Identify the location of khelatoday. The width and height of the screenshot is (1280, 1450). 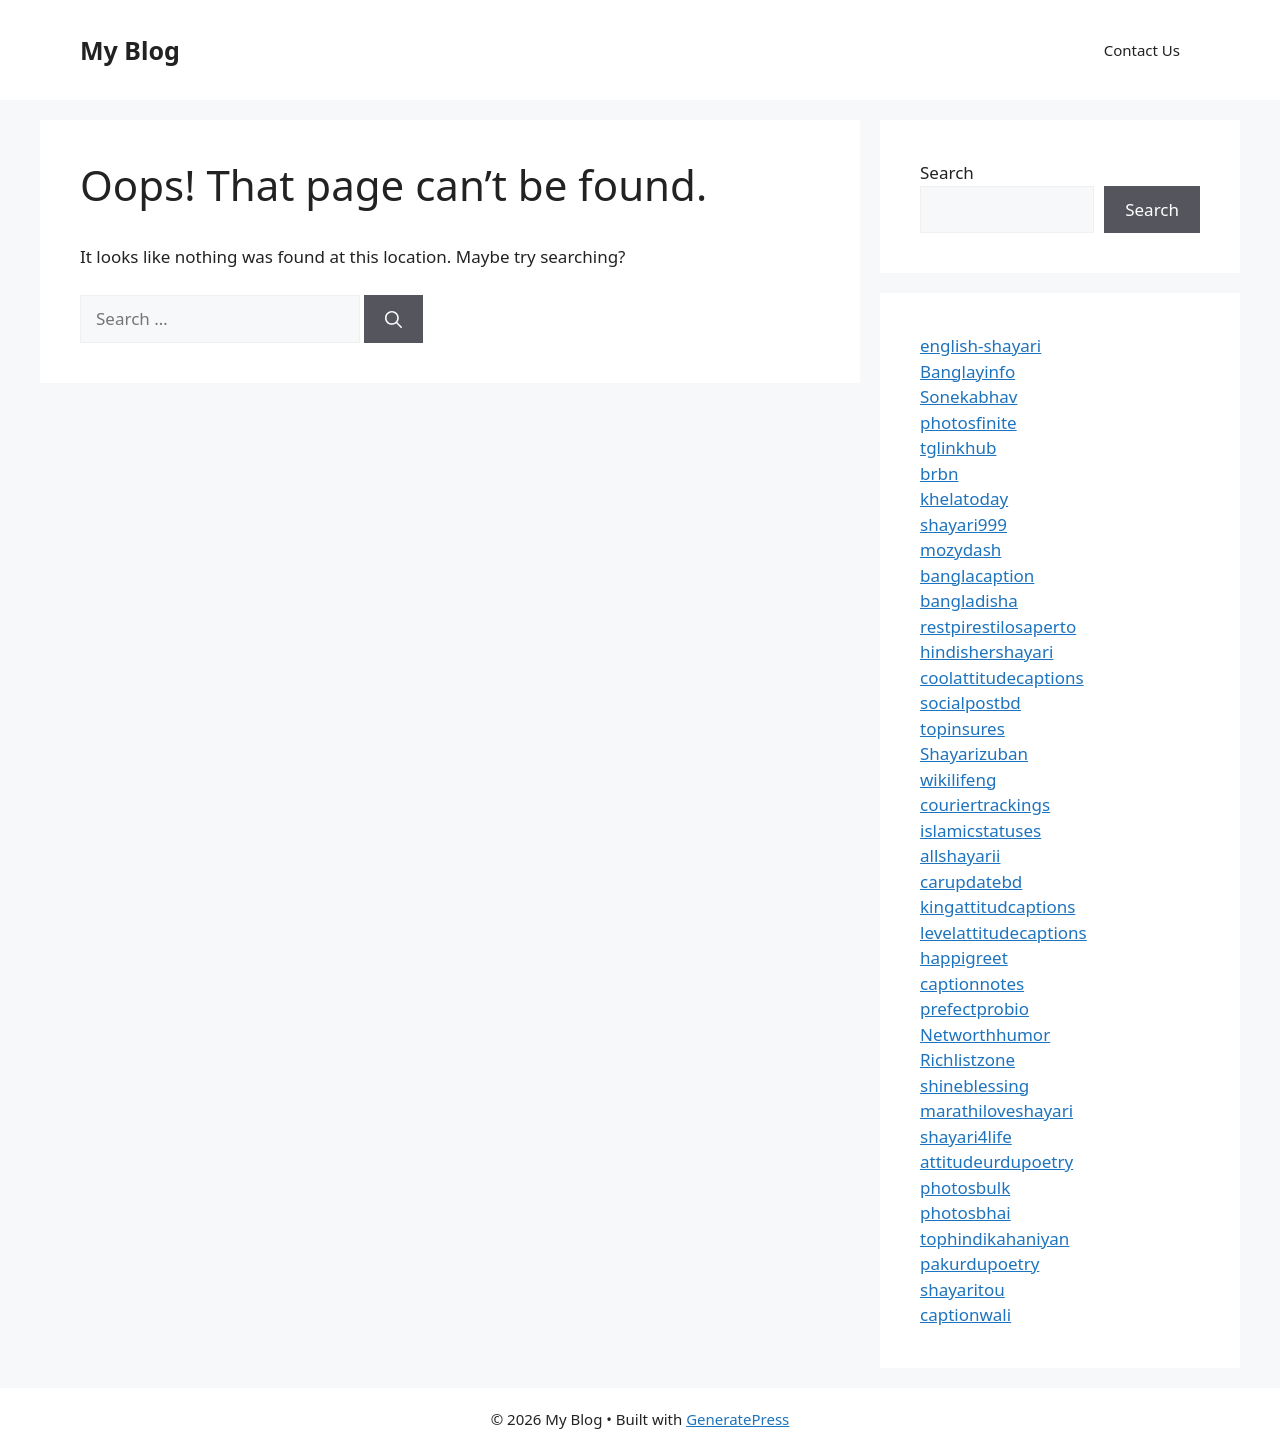
(964, 498).